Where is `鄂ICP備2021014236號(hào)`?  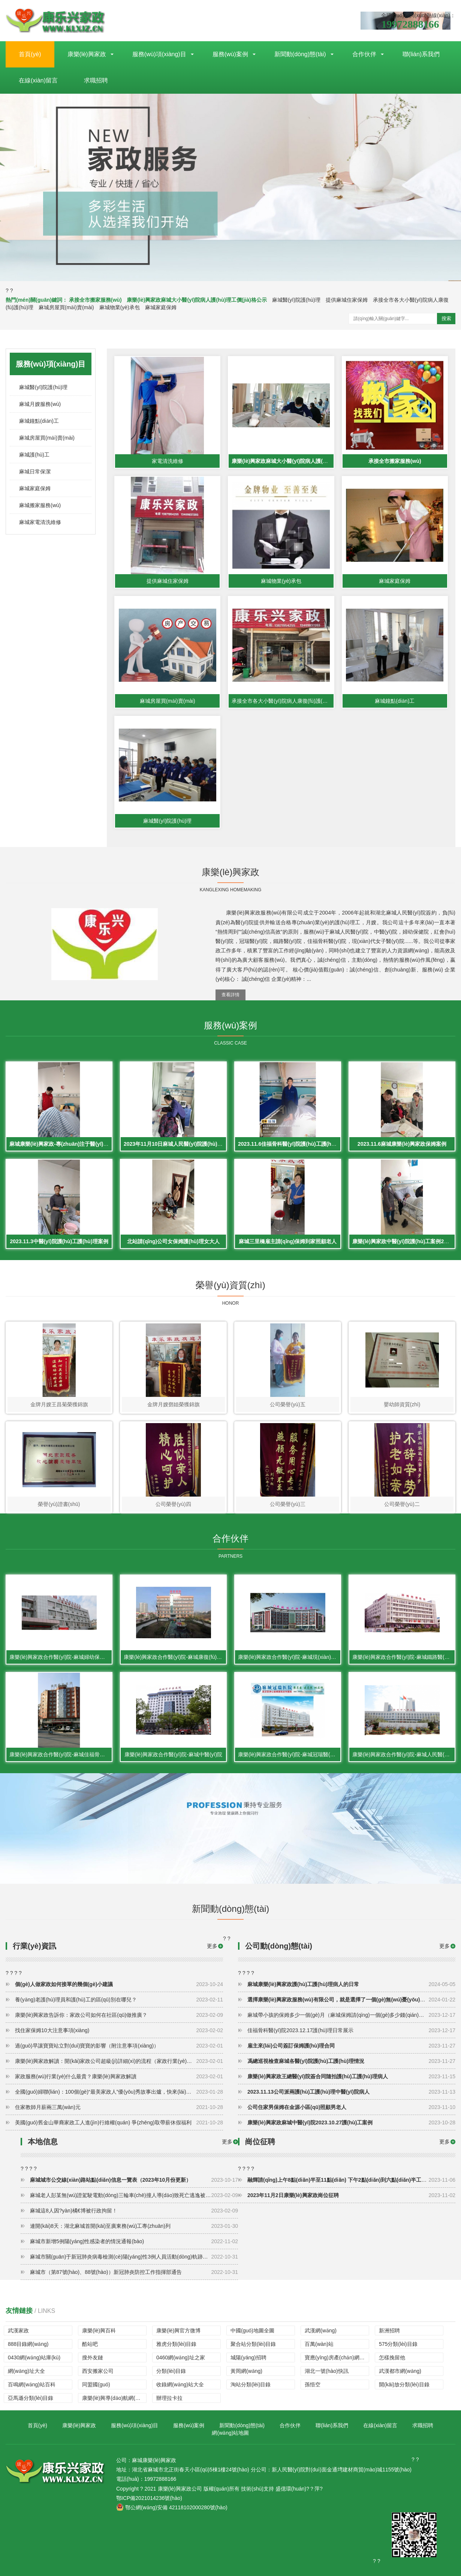
鄂ICP備2021014236號(hào) is located at coordinates (149, 2498).